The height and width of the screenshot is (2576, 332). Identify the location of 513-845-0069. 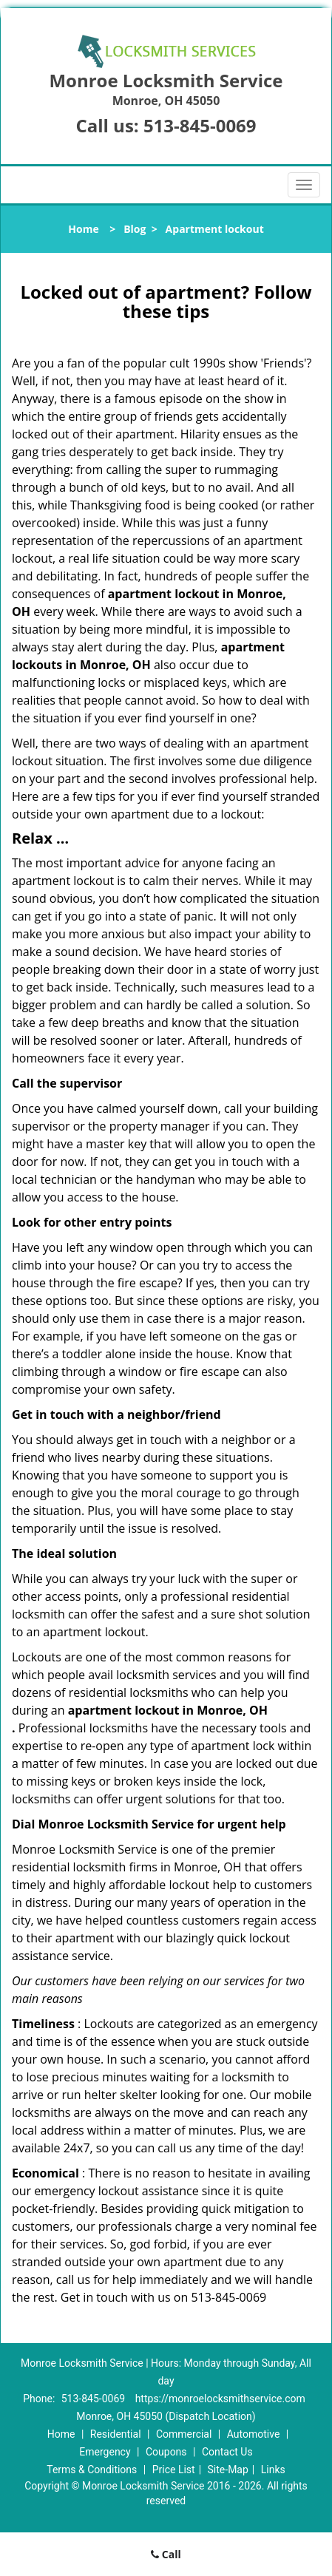
(200, 125).